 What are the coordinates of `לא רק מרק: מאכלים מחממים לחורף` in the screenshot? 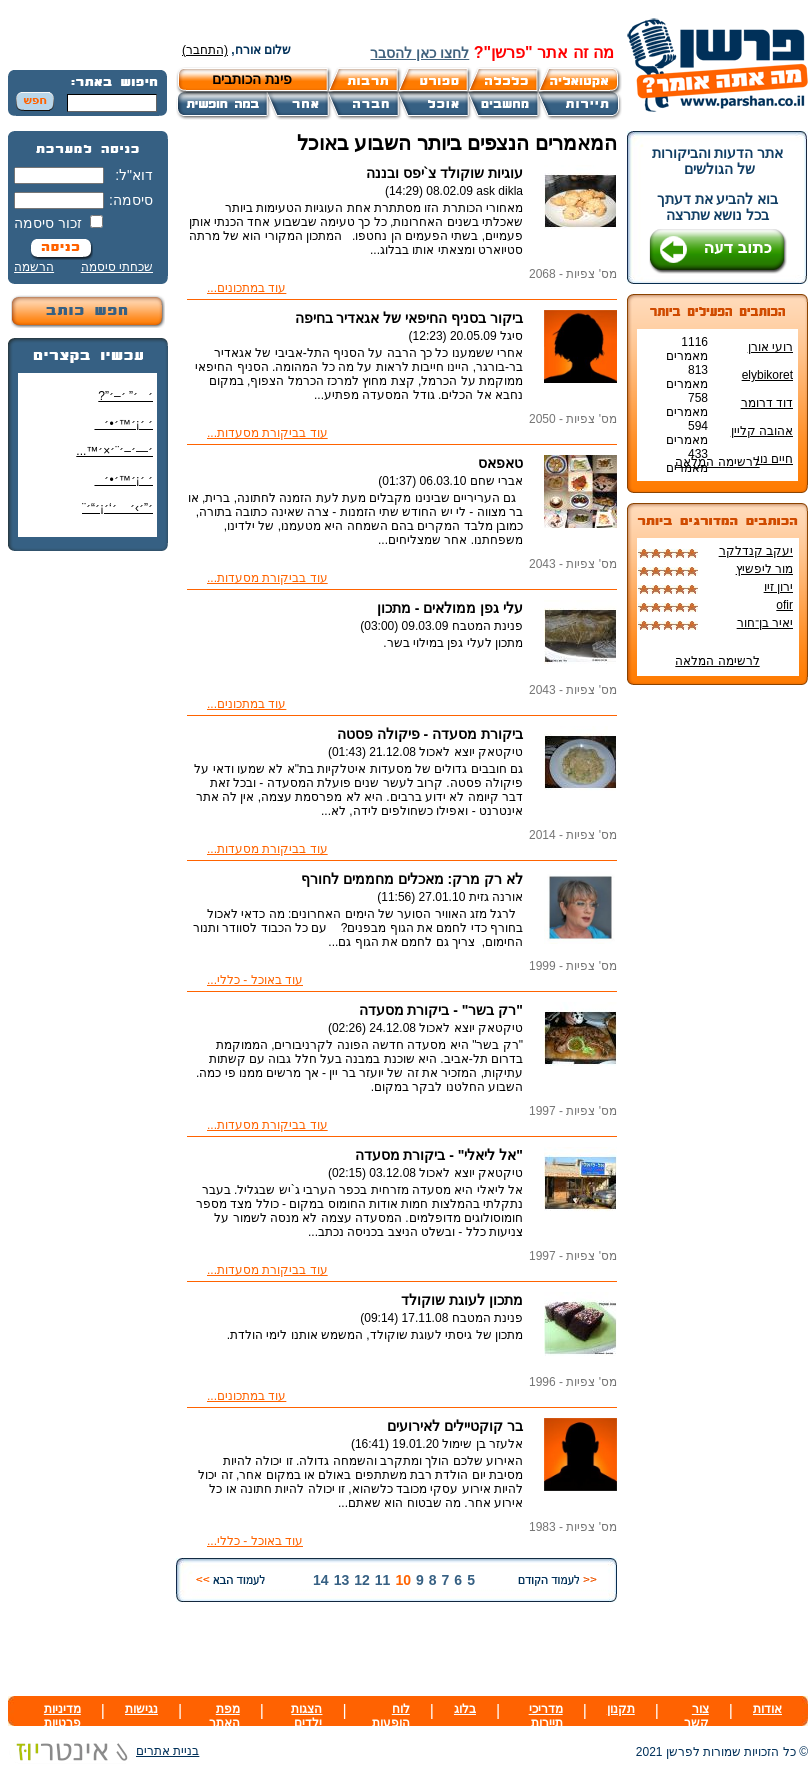 It's located at (412, 879).